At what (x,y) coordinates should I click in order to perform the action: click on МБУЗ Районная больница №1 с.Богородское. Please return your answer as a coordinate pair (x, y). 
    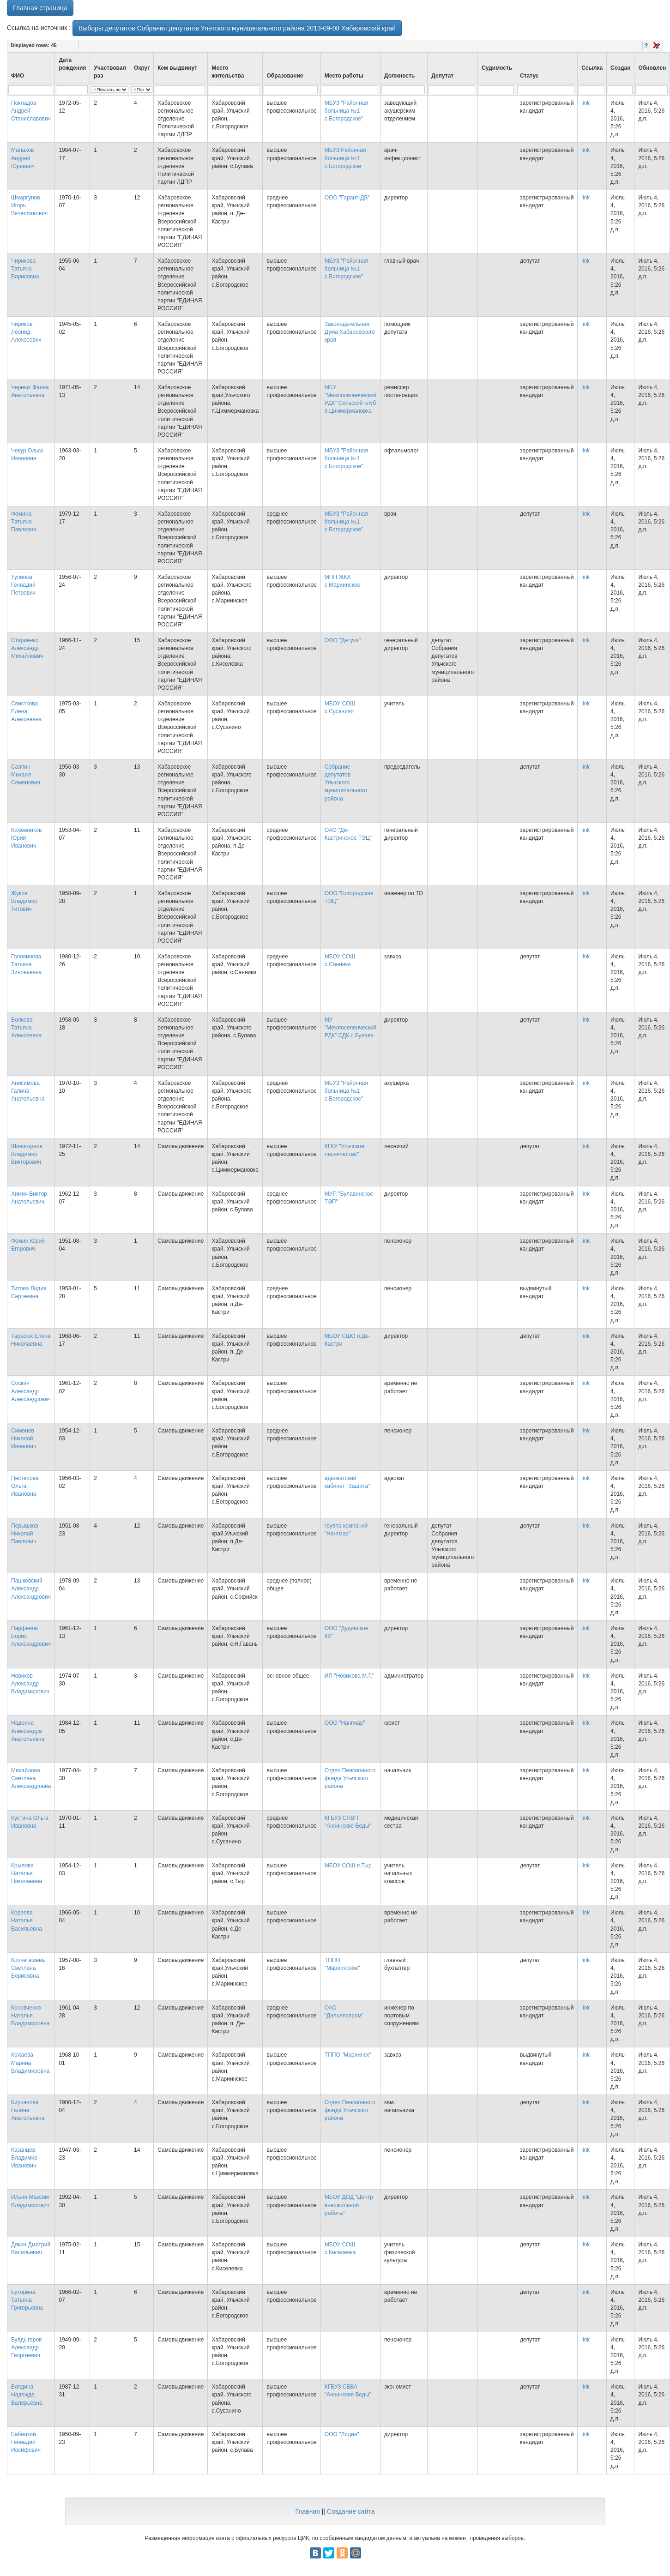
    Looking at the image, I should click on (345, 158).